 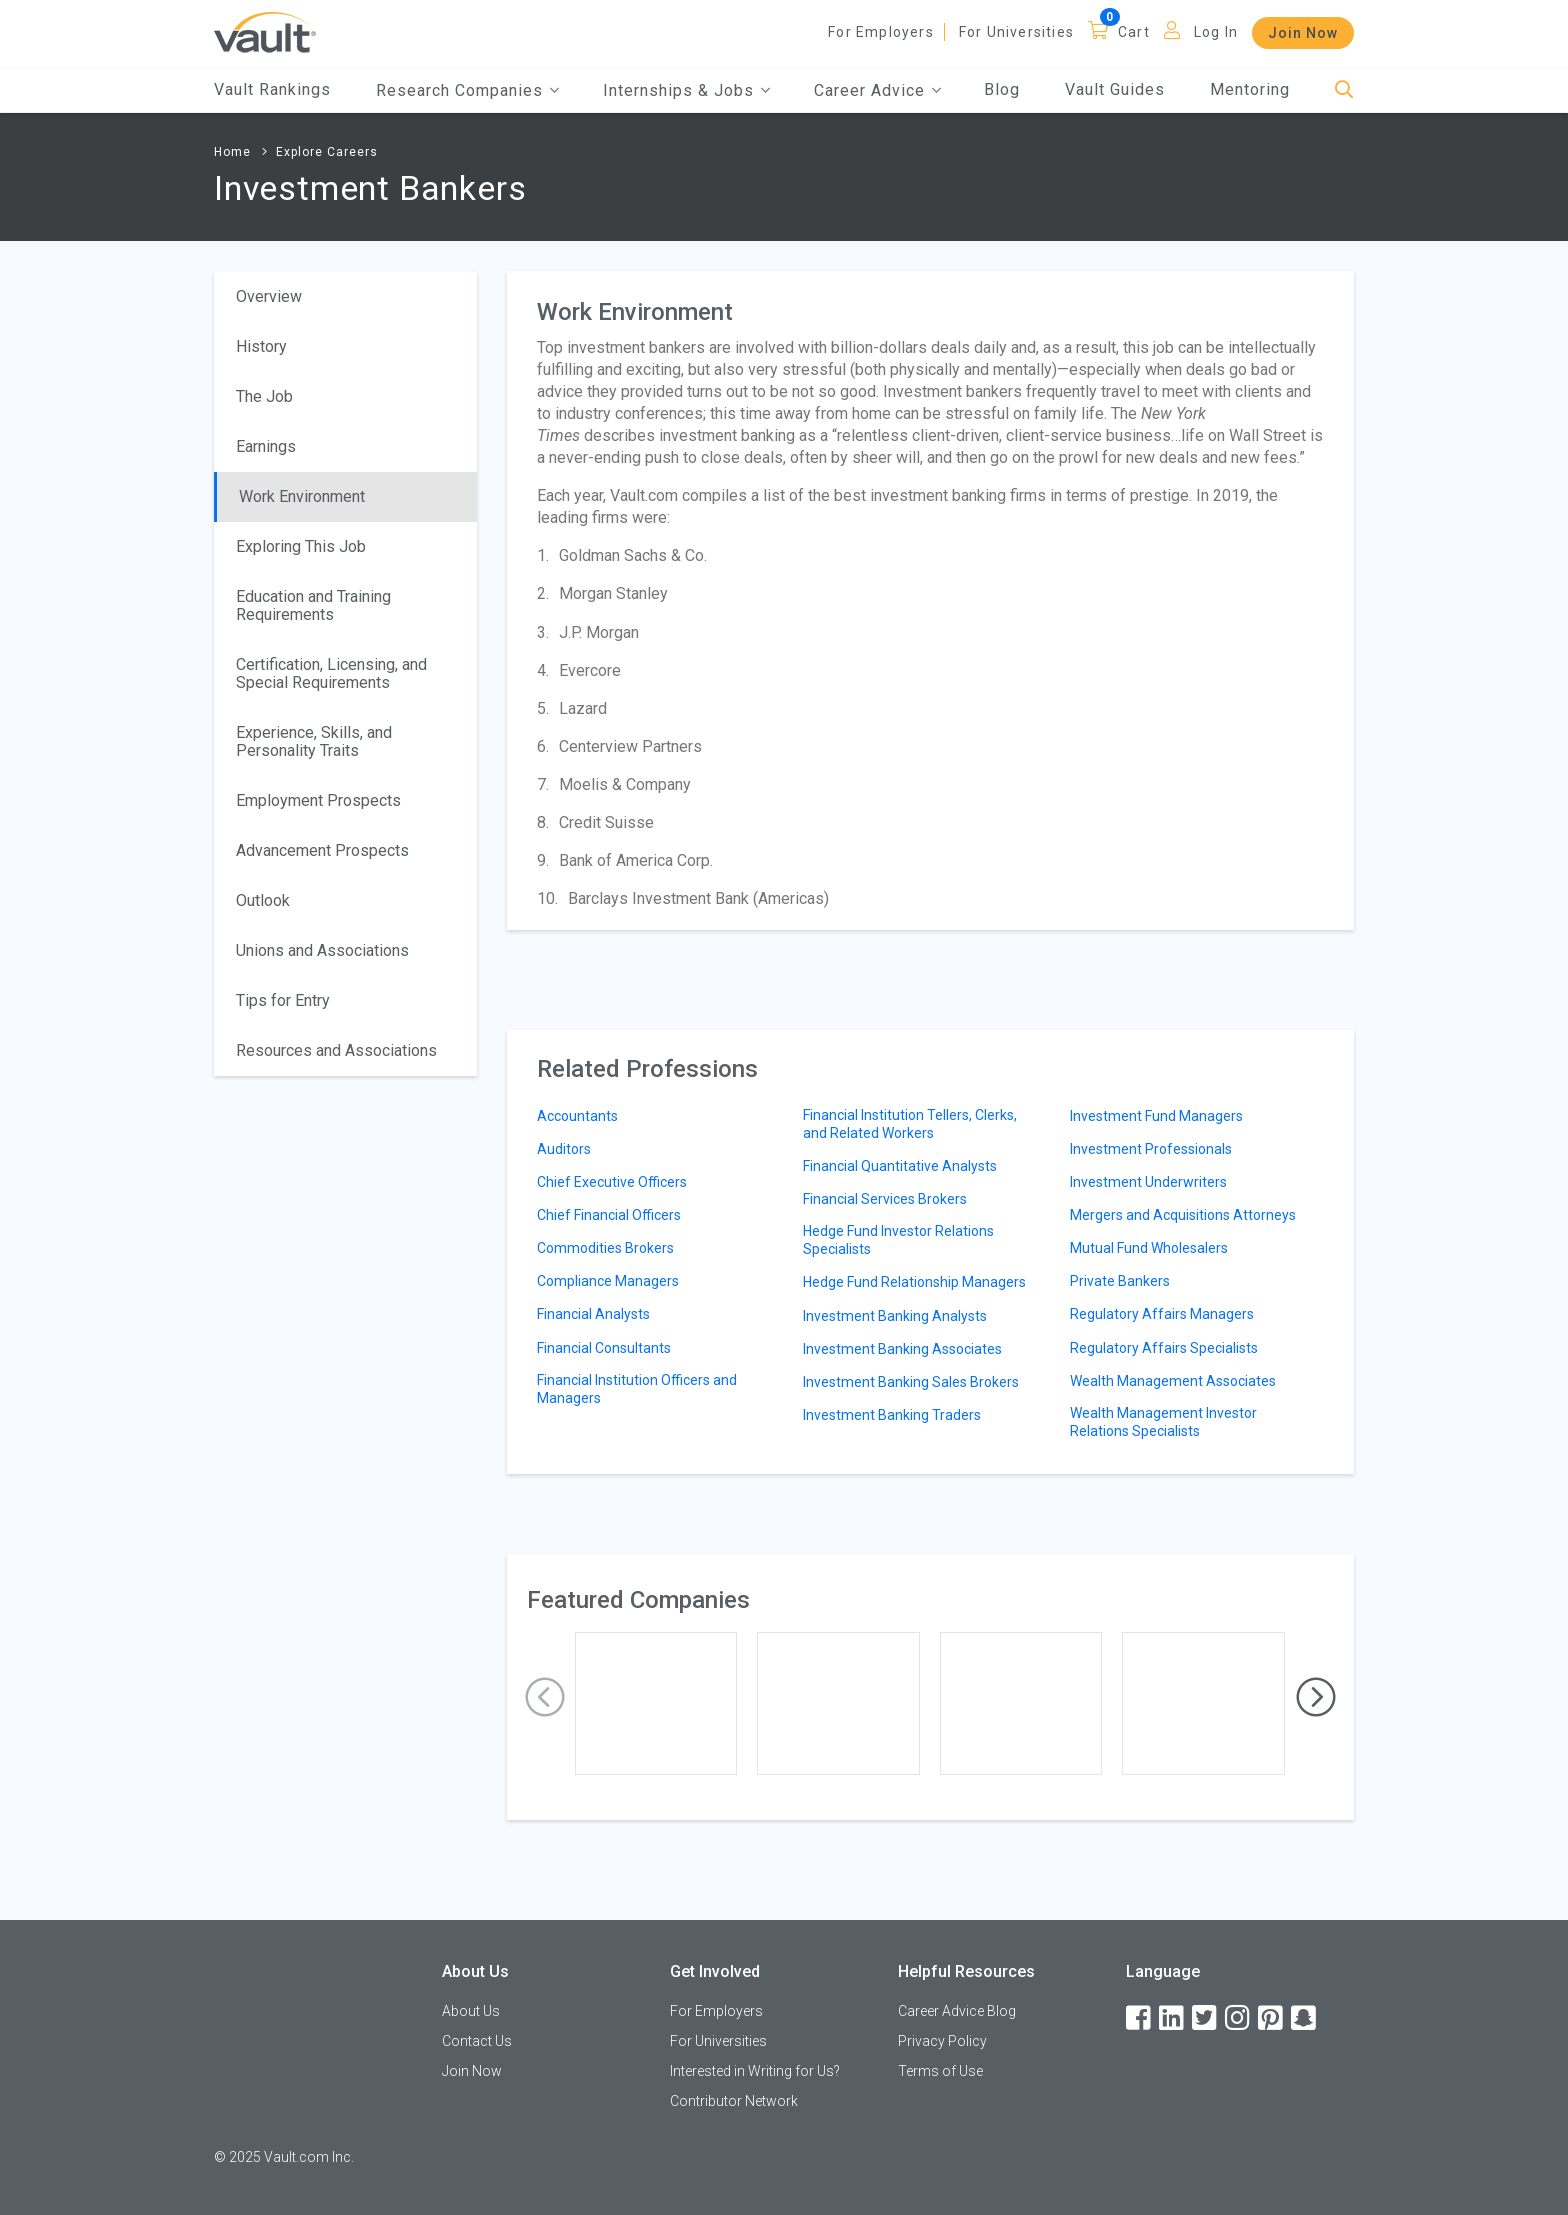 What do you see at coordinates (1173, 2018) in the screenshot?
I see `[LinkedIn]` at bounding box center [1173, 2018].